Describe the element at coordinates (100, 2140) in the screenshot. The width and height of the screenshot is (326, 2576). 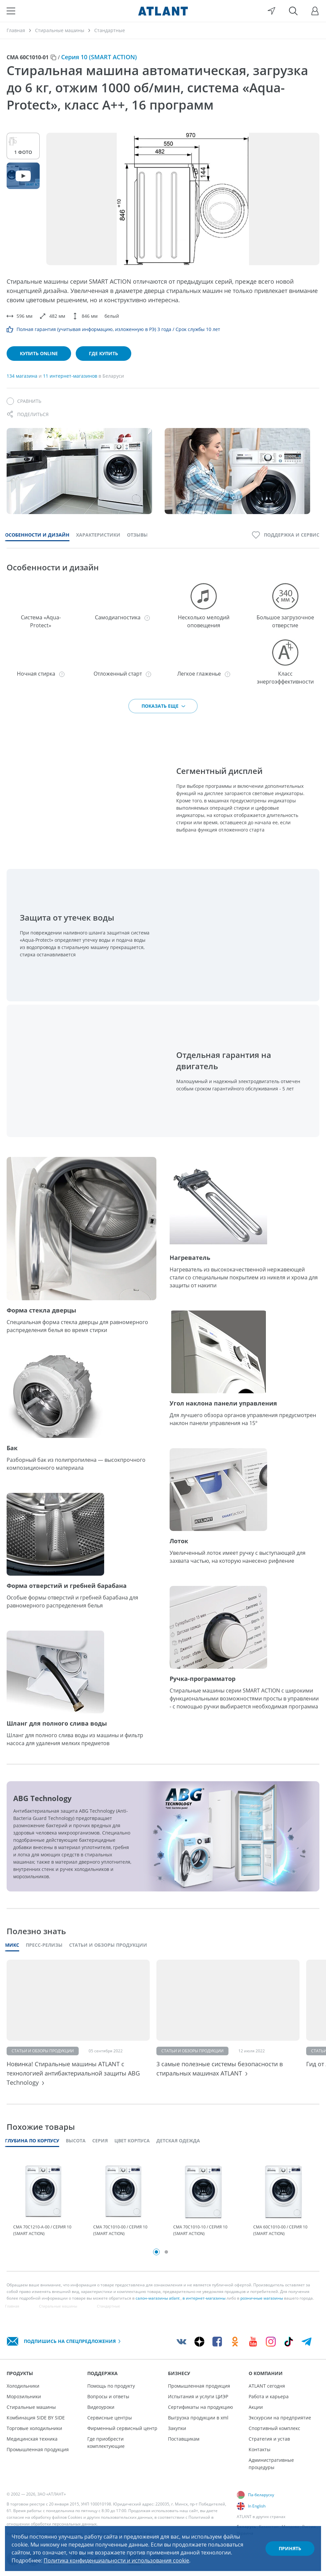
I see `Серия` at that location.